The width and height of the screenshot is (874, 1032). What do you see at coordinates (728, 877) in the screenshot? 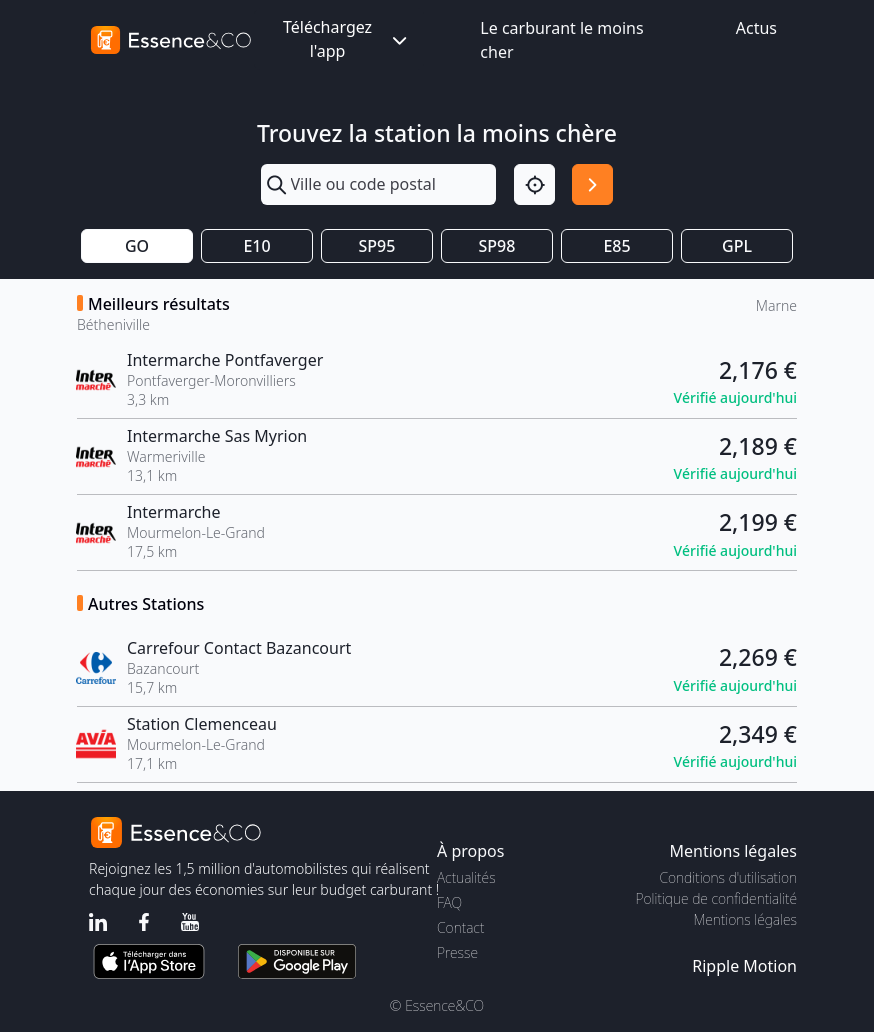
I see `Conditions d'utilisation` at bounding box center [728, 877].